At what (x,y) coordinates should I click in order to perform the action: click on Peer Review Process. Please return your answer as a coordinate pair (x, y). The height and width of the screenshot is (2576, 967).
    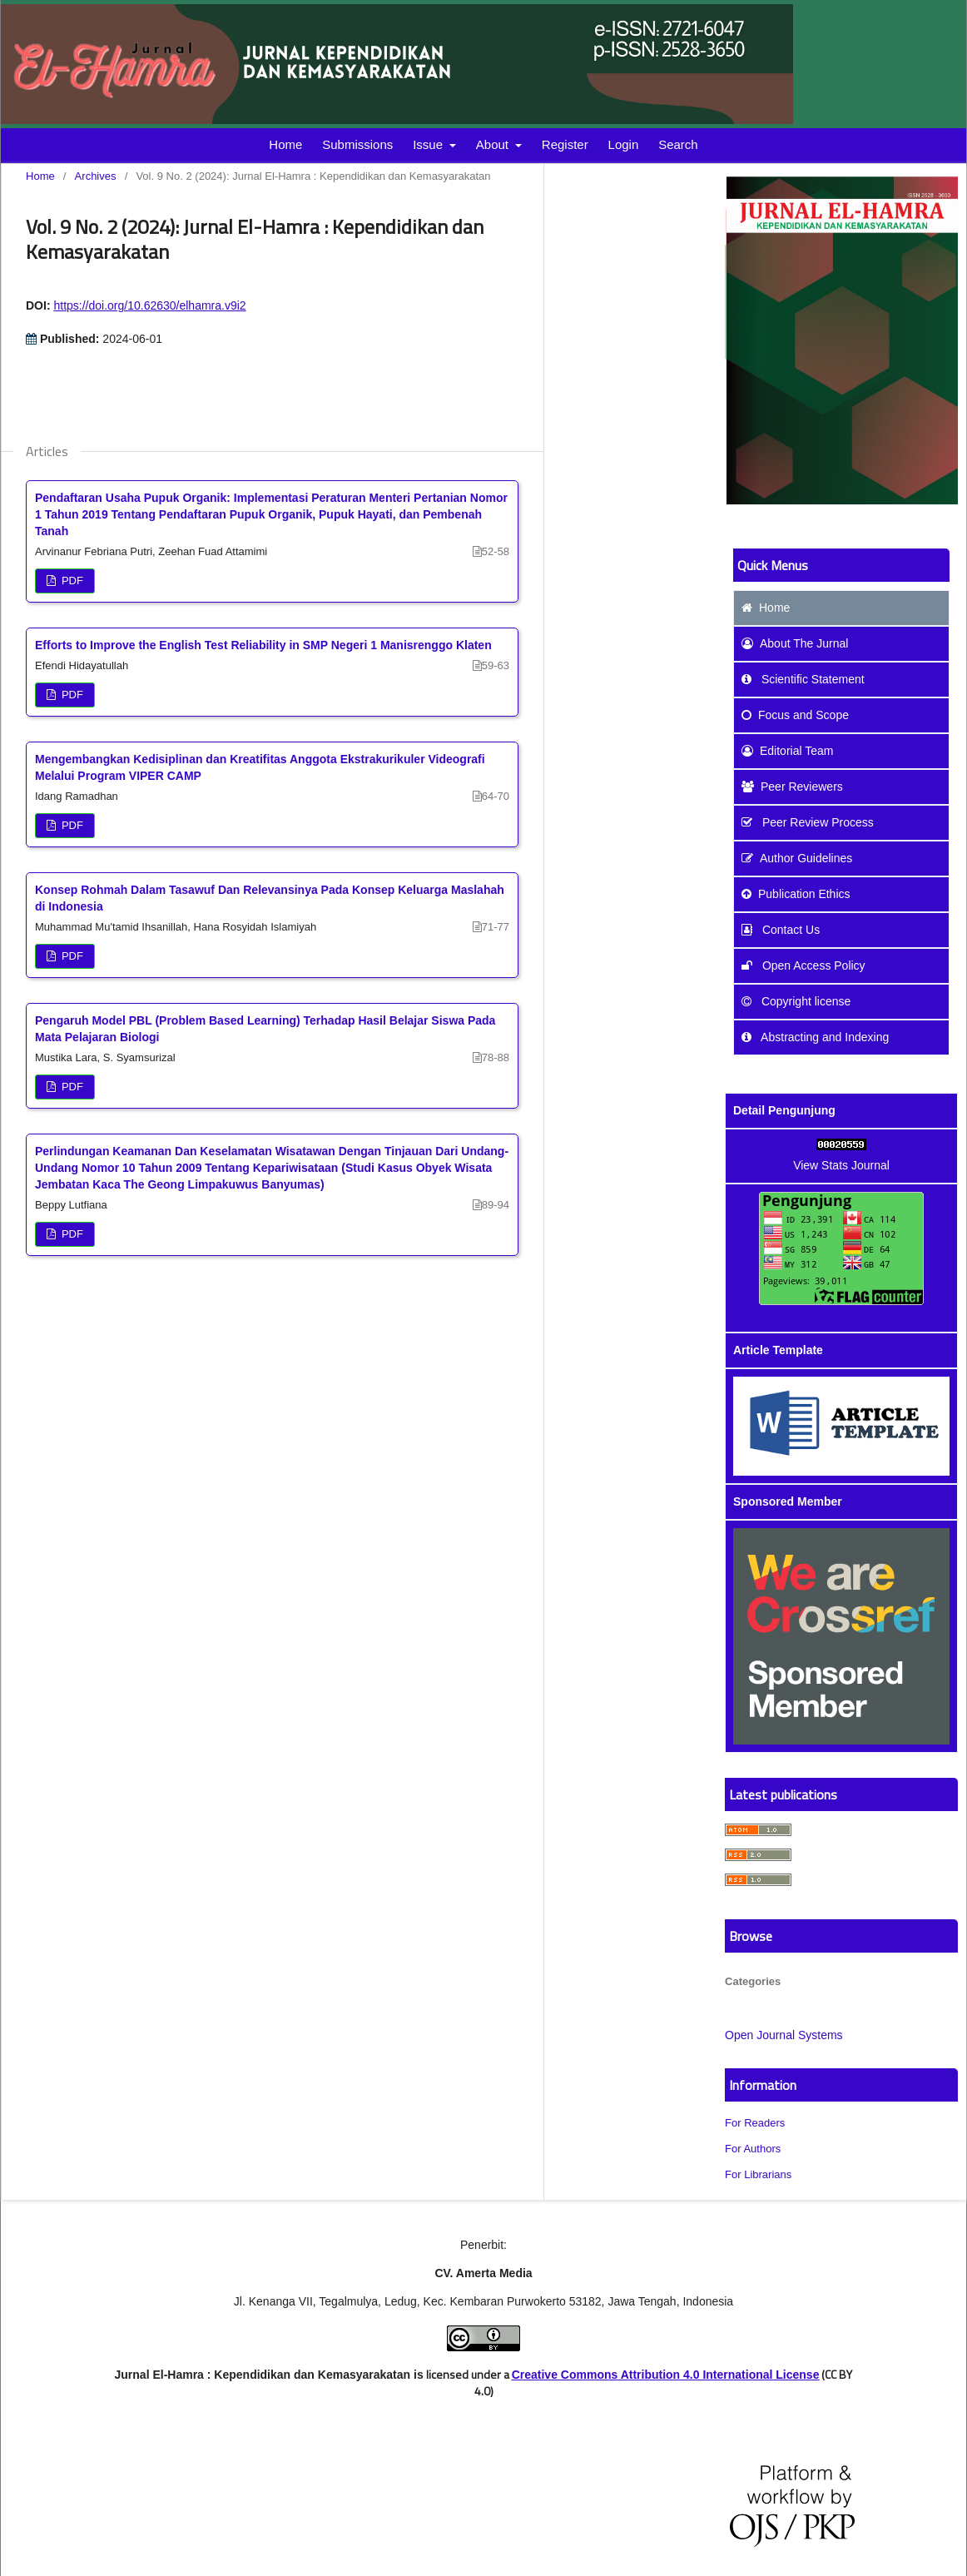
    Looking at the image, I should click on (807, 822).